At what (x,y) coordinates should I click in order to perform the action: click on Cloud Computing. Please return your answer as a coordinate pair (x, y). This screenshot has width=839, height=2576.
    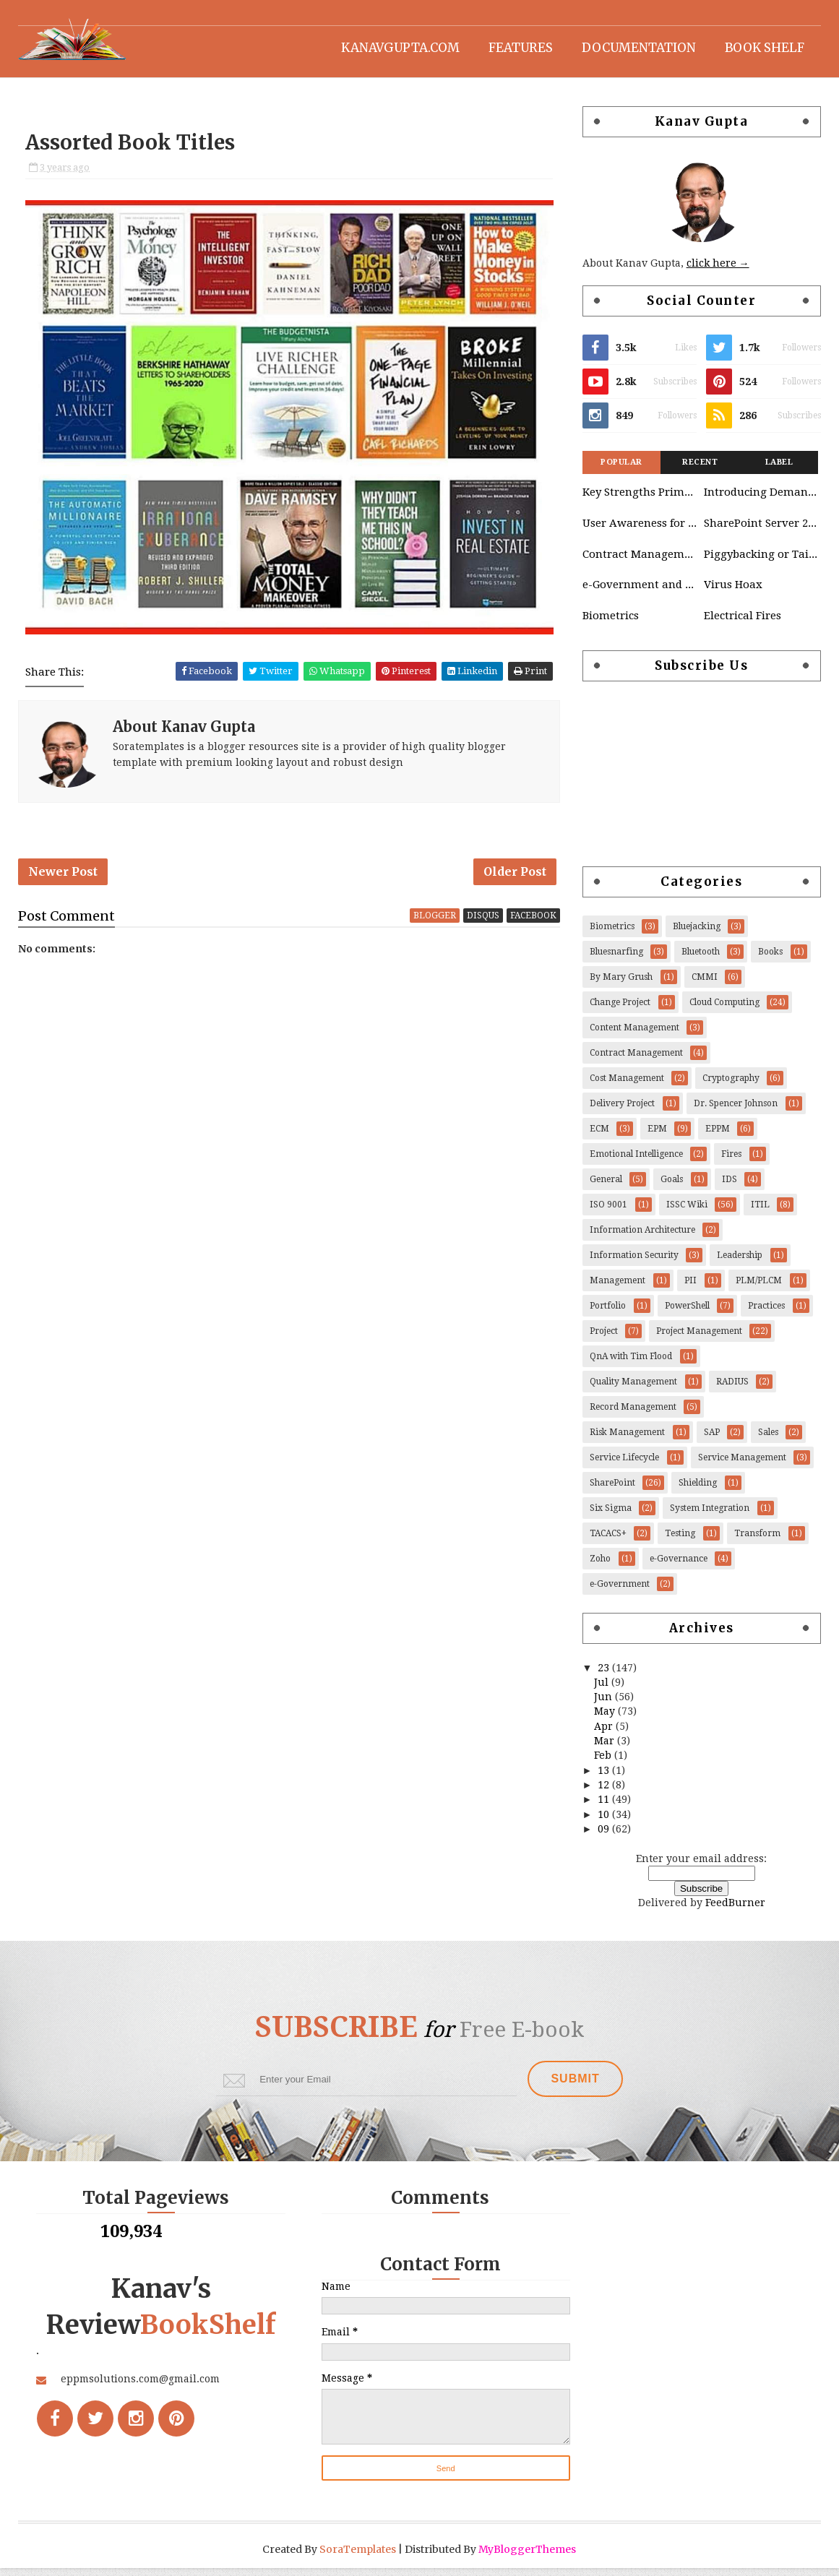
    Looking at the image, I should click on (724, 1009).